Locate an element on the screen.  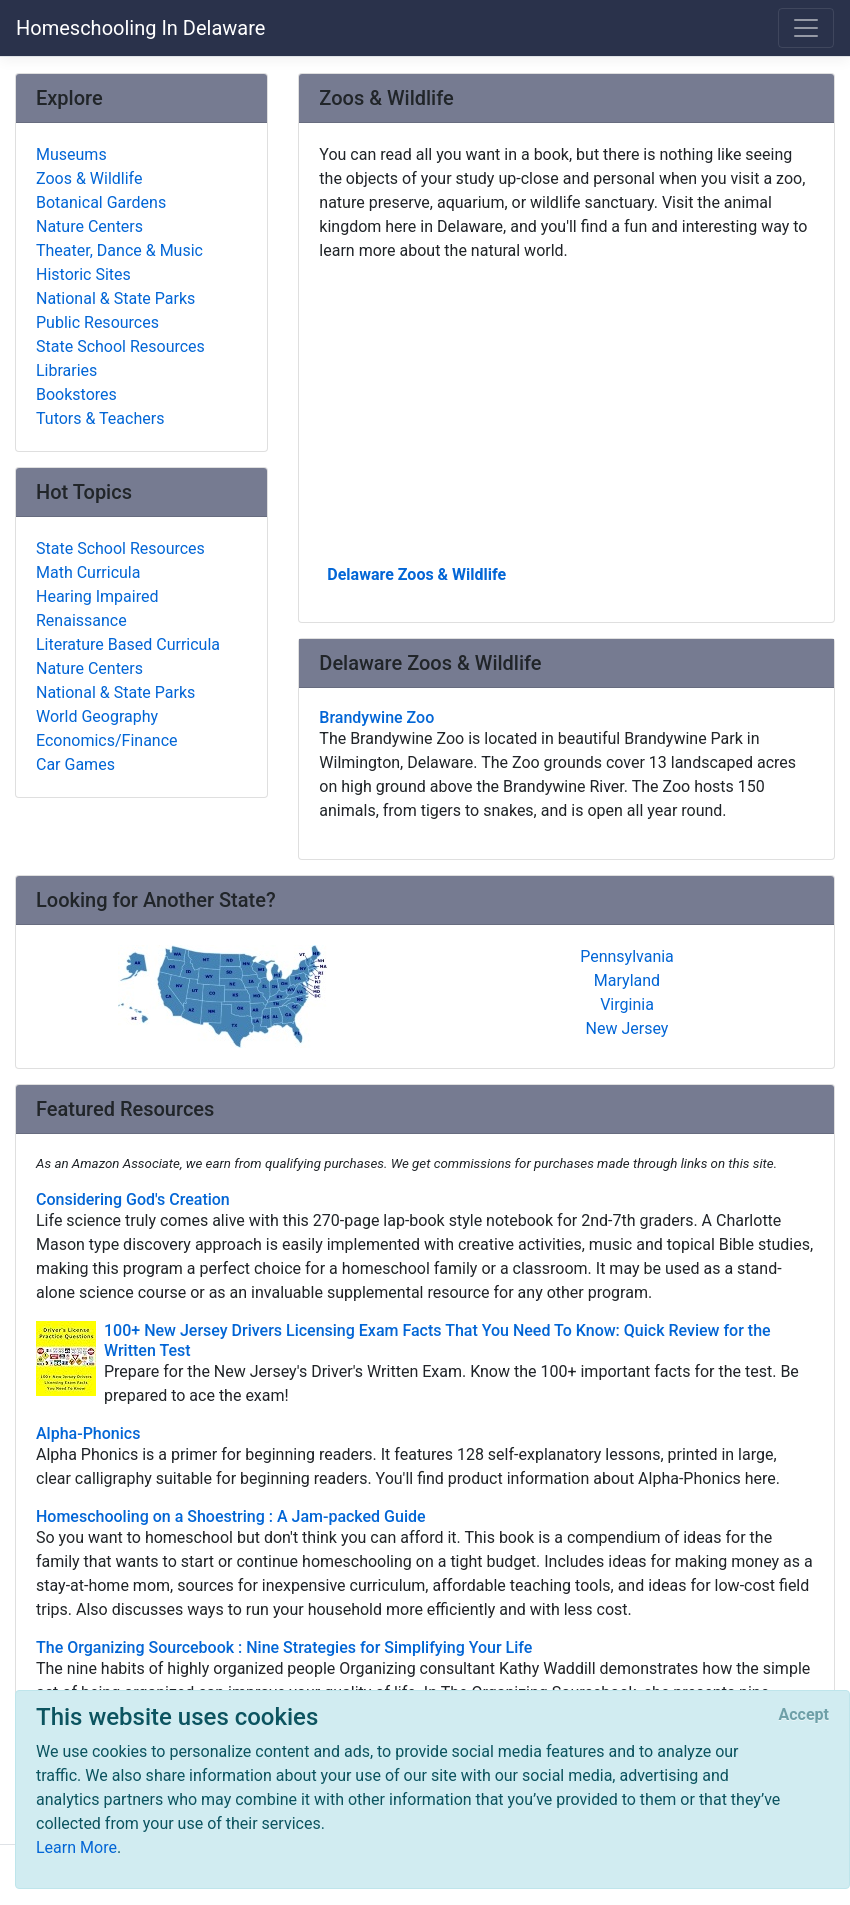
Libraries is located at coordinates (66, 370).